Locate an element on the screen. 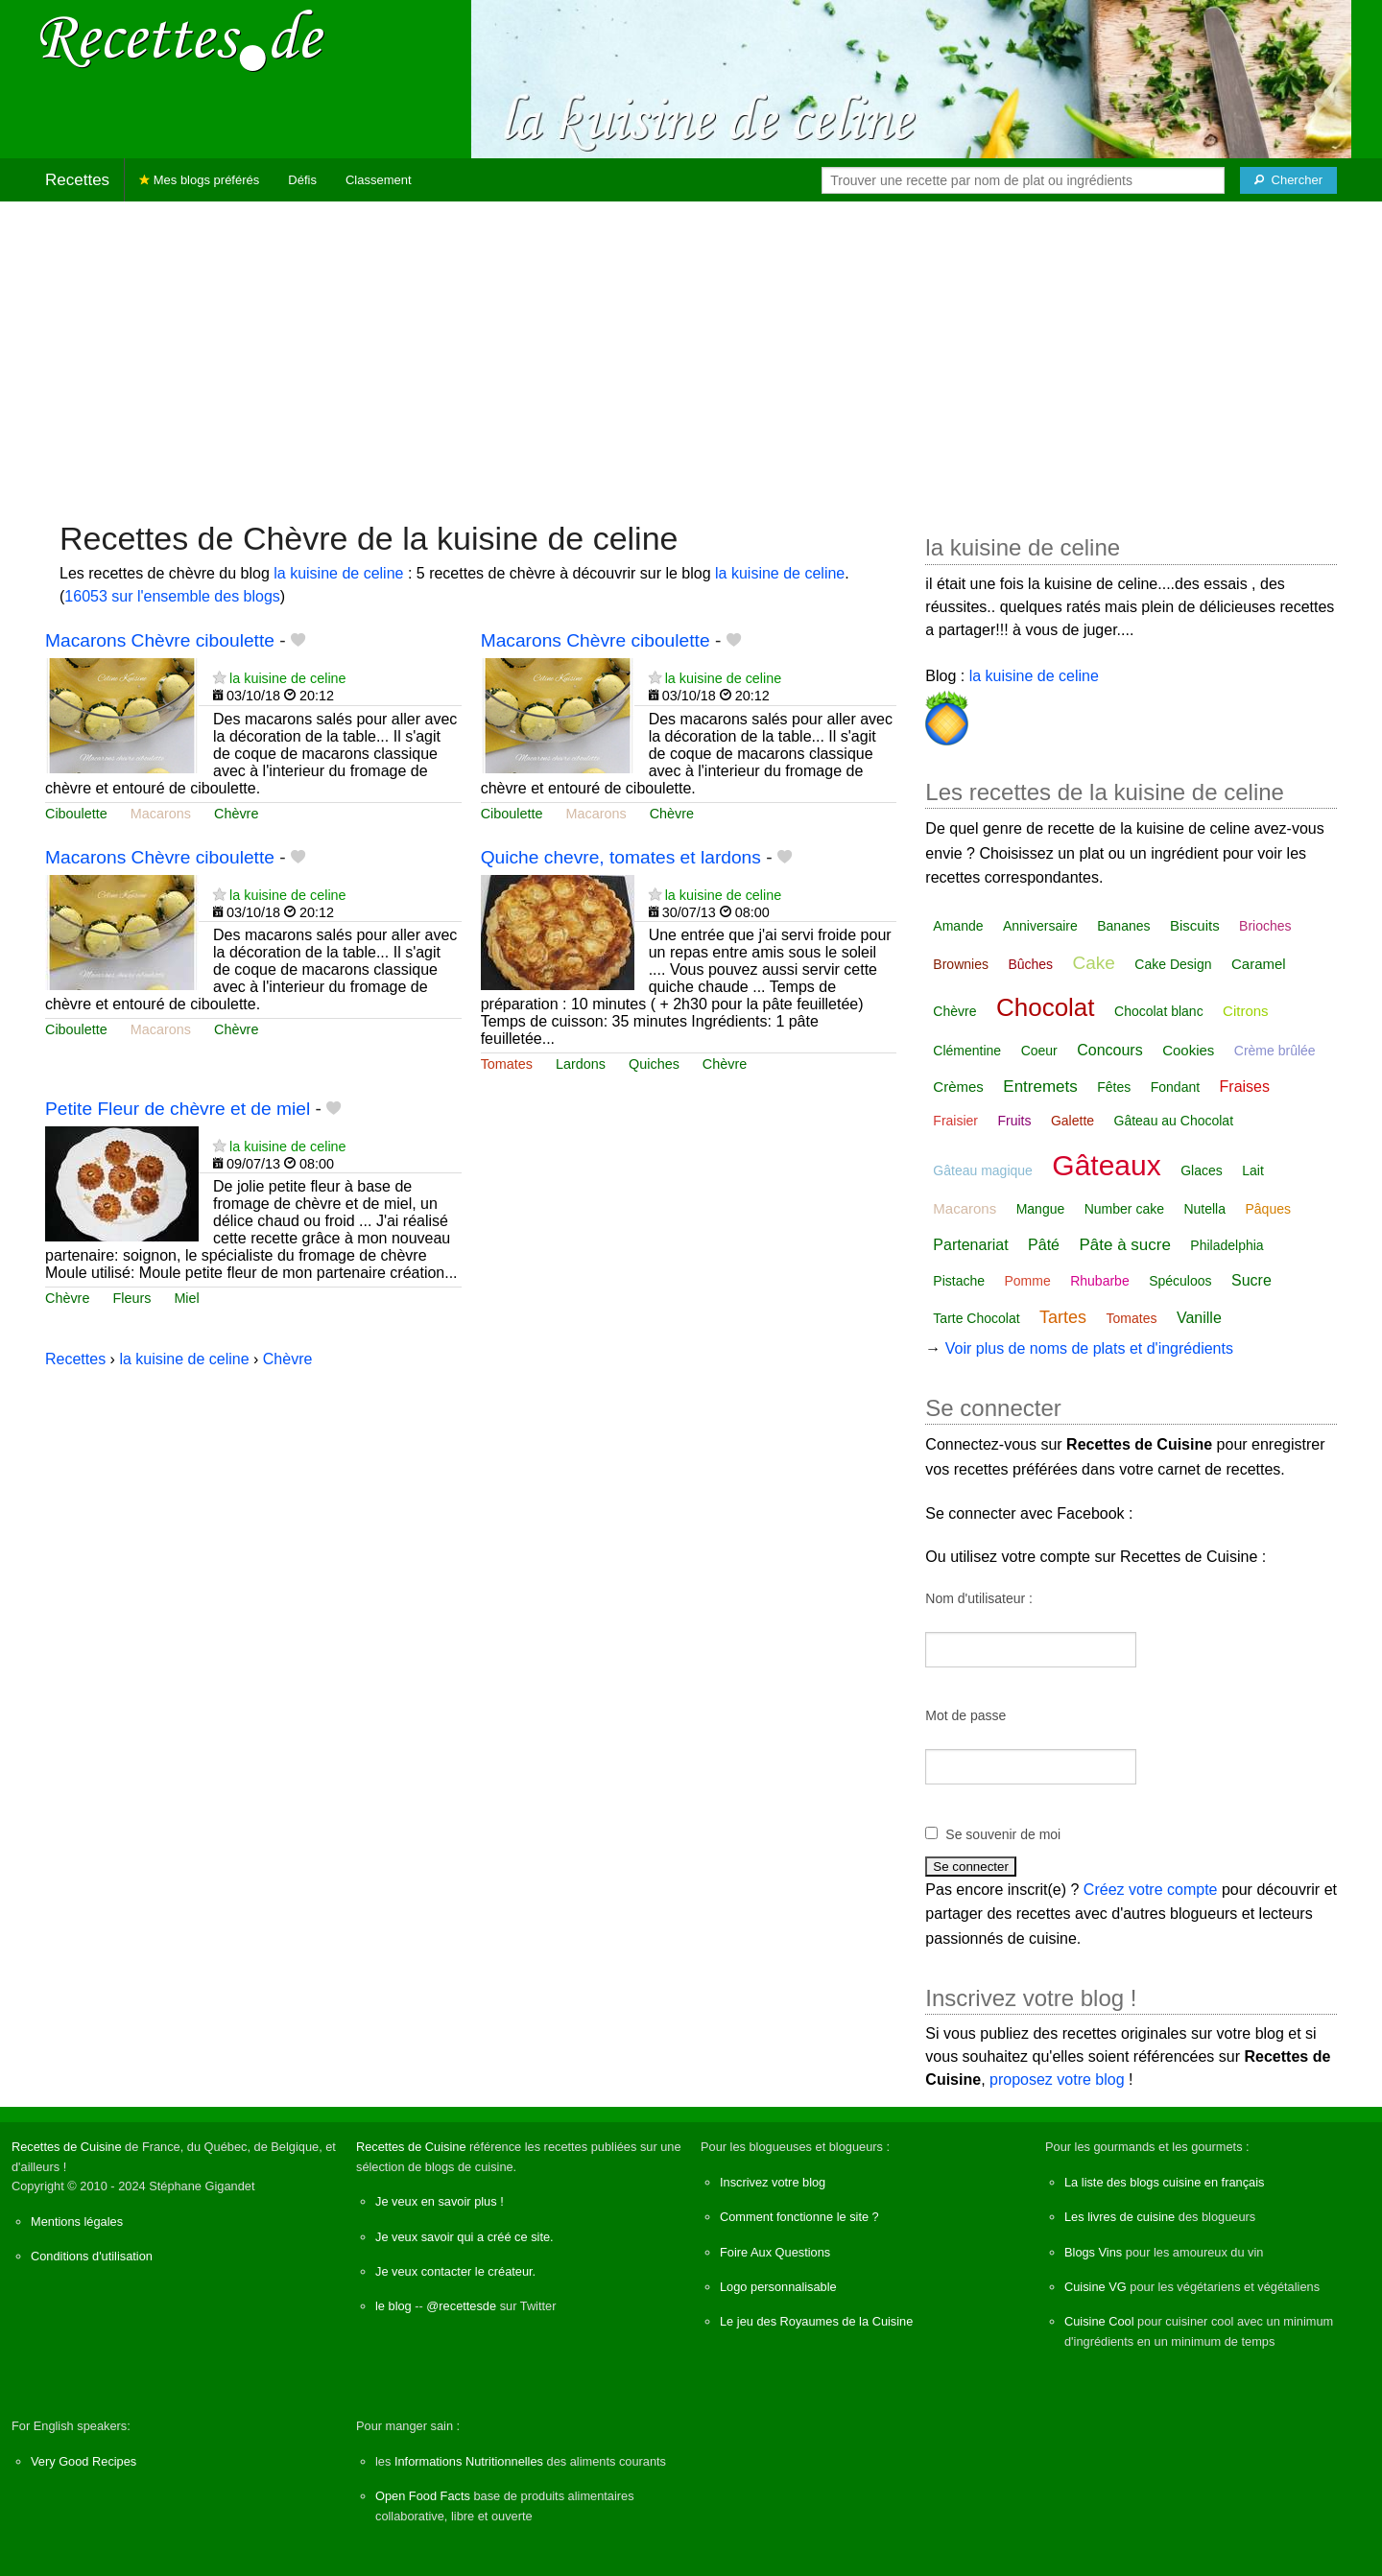  Tartes is located at coordinates (1062, 1317).